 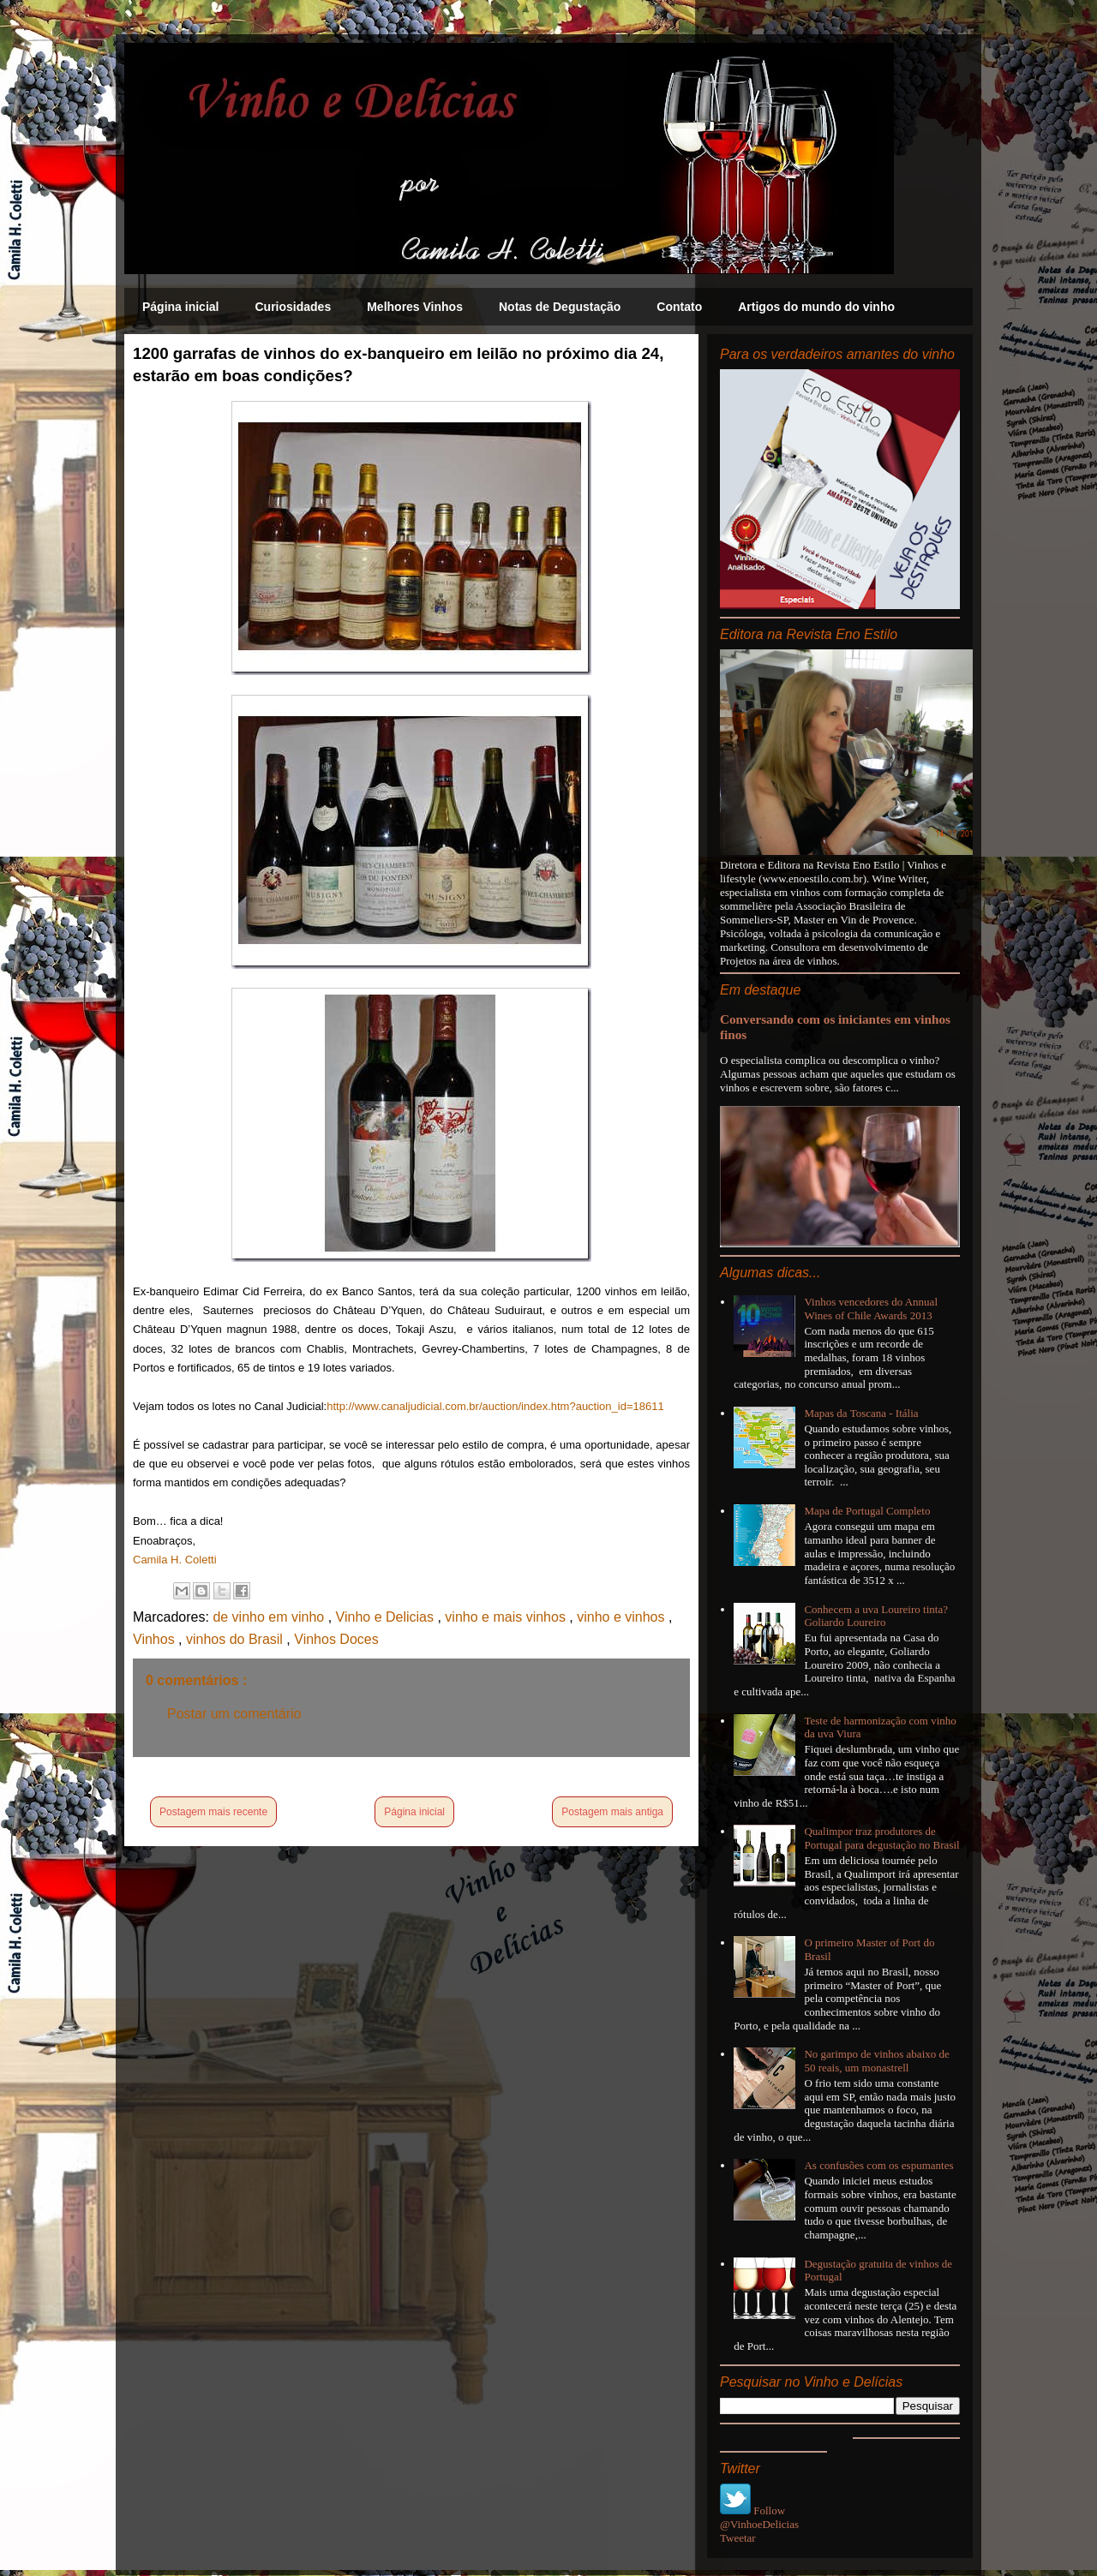 I want to click on Qualimpor traz produtores de Portugal para degustação no Brasil, so click(x=881, y=1838).